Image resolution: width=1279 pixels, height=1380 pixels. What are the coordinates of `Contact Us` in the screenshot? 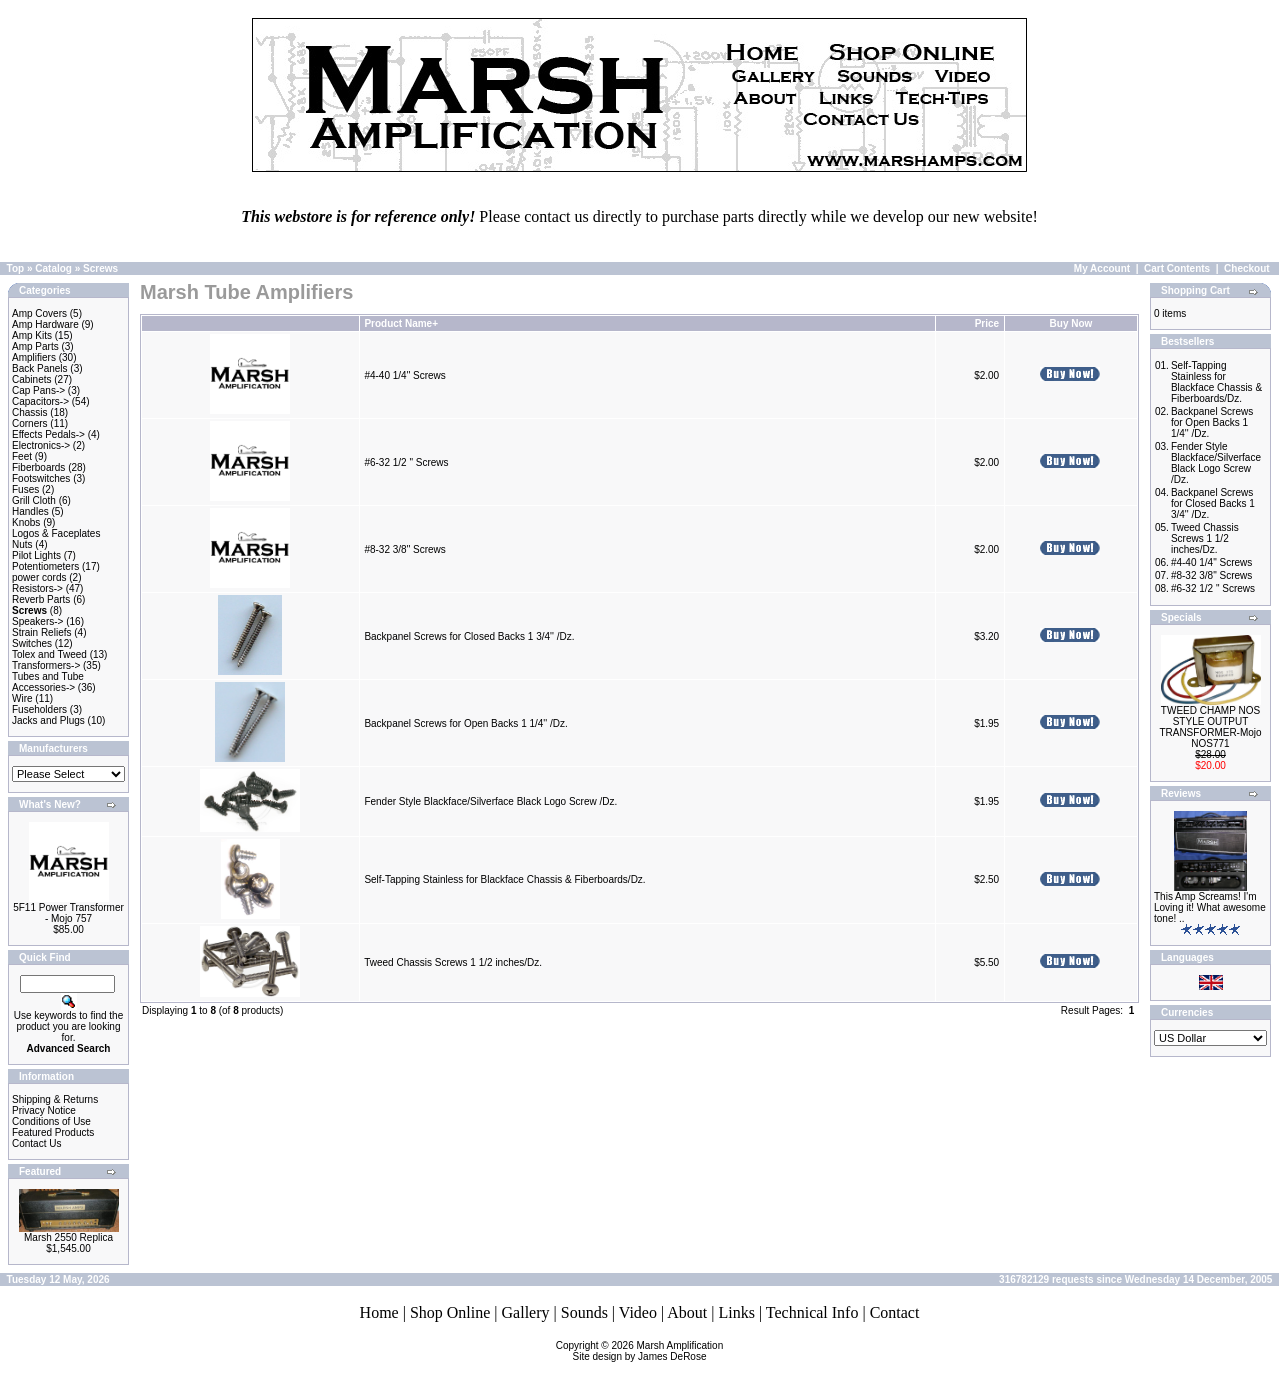 It's located at (36, 1143).